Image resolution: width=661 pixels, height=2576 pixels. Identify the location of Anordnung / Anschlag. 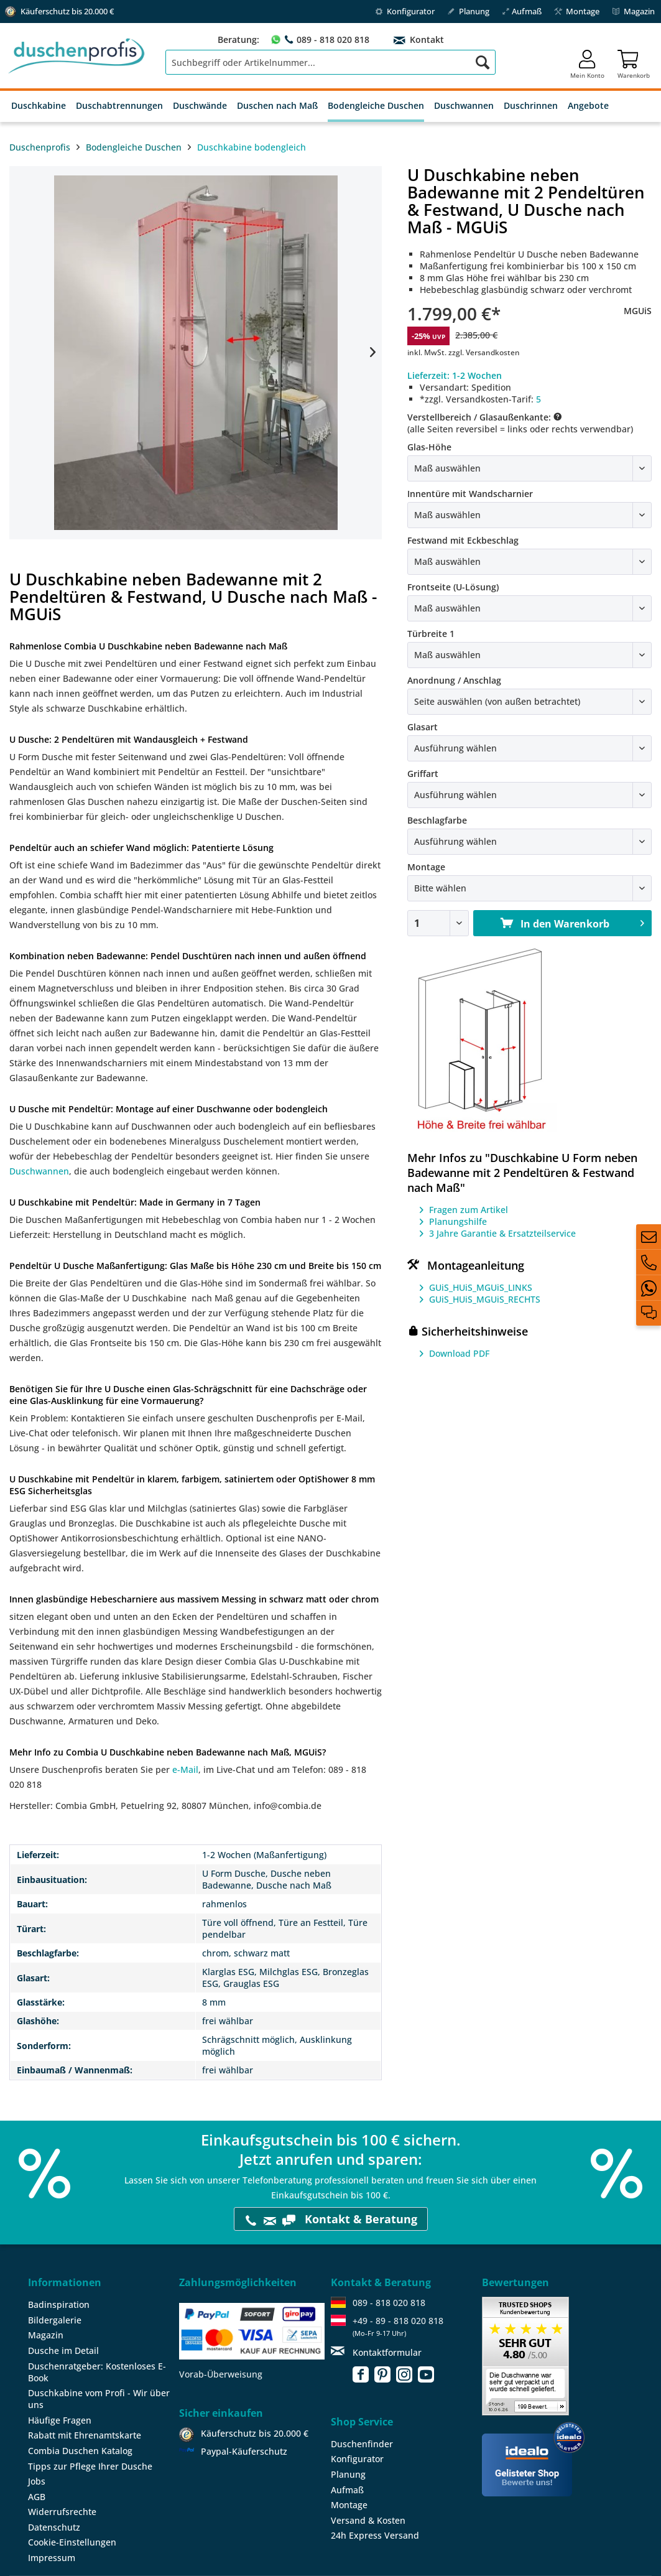
(454, 680).